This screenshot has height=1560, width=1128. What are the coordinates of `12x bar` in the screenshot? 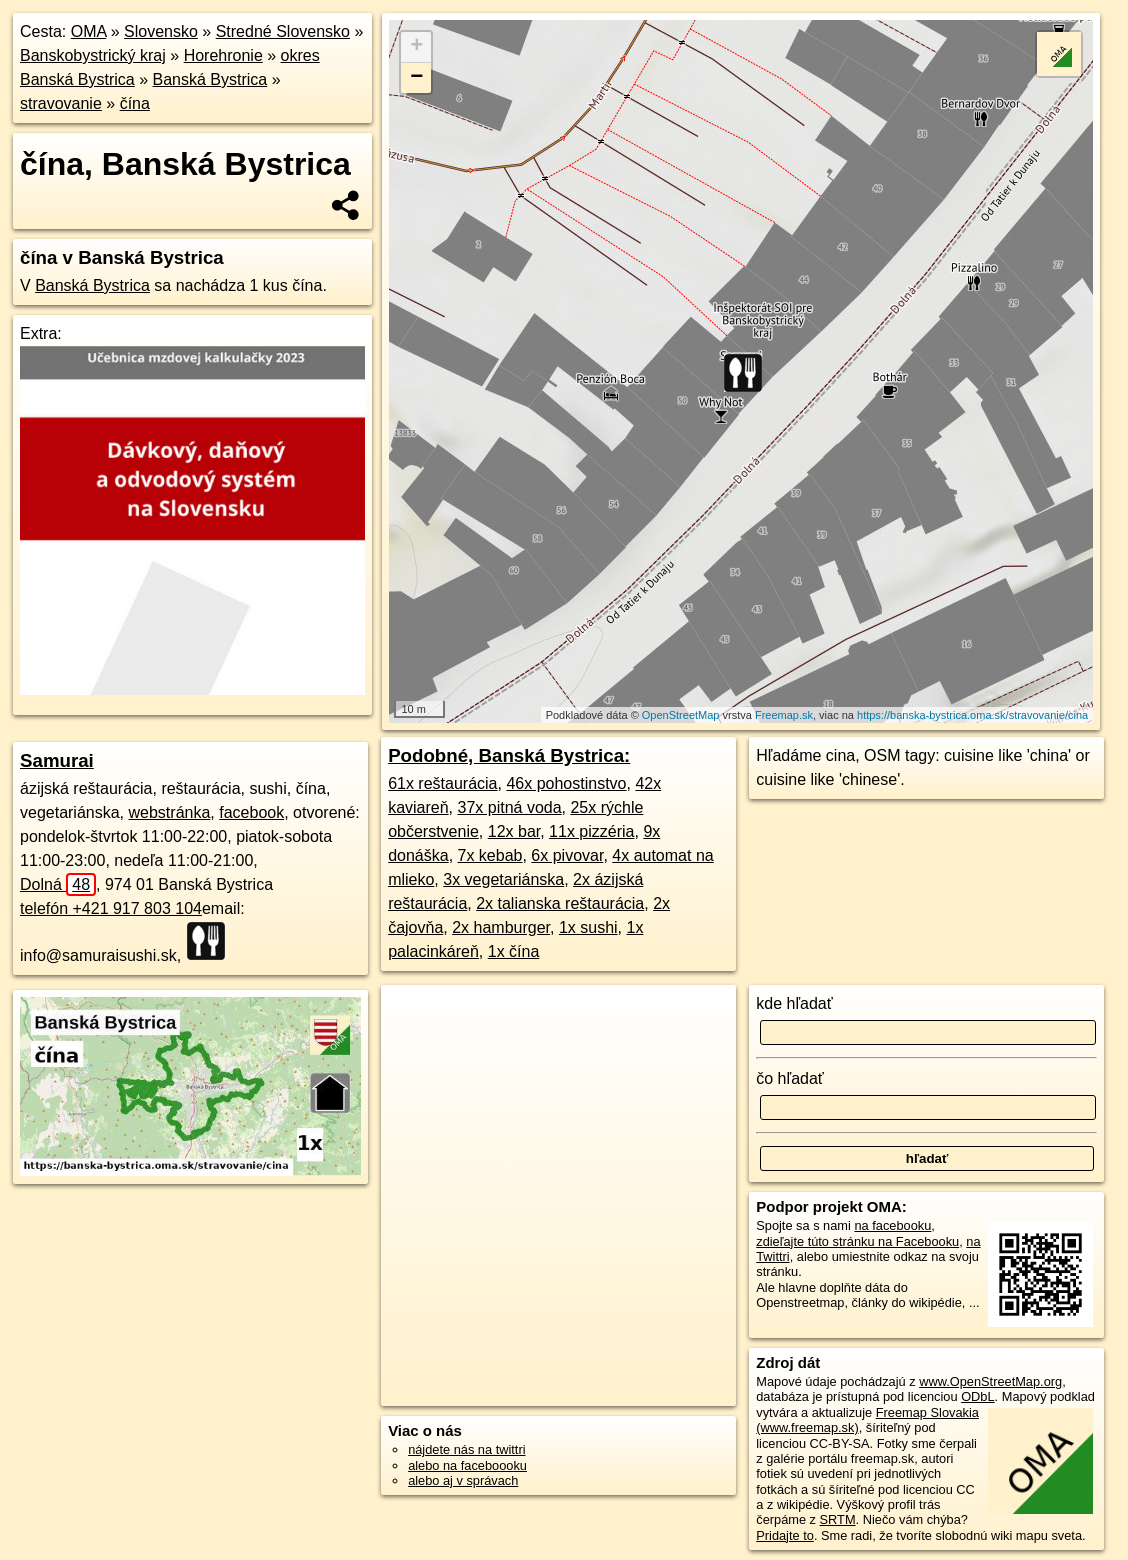 It's located at (514, 831).